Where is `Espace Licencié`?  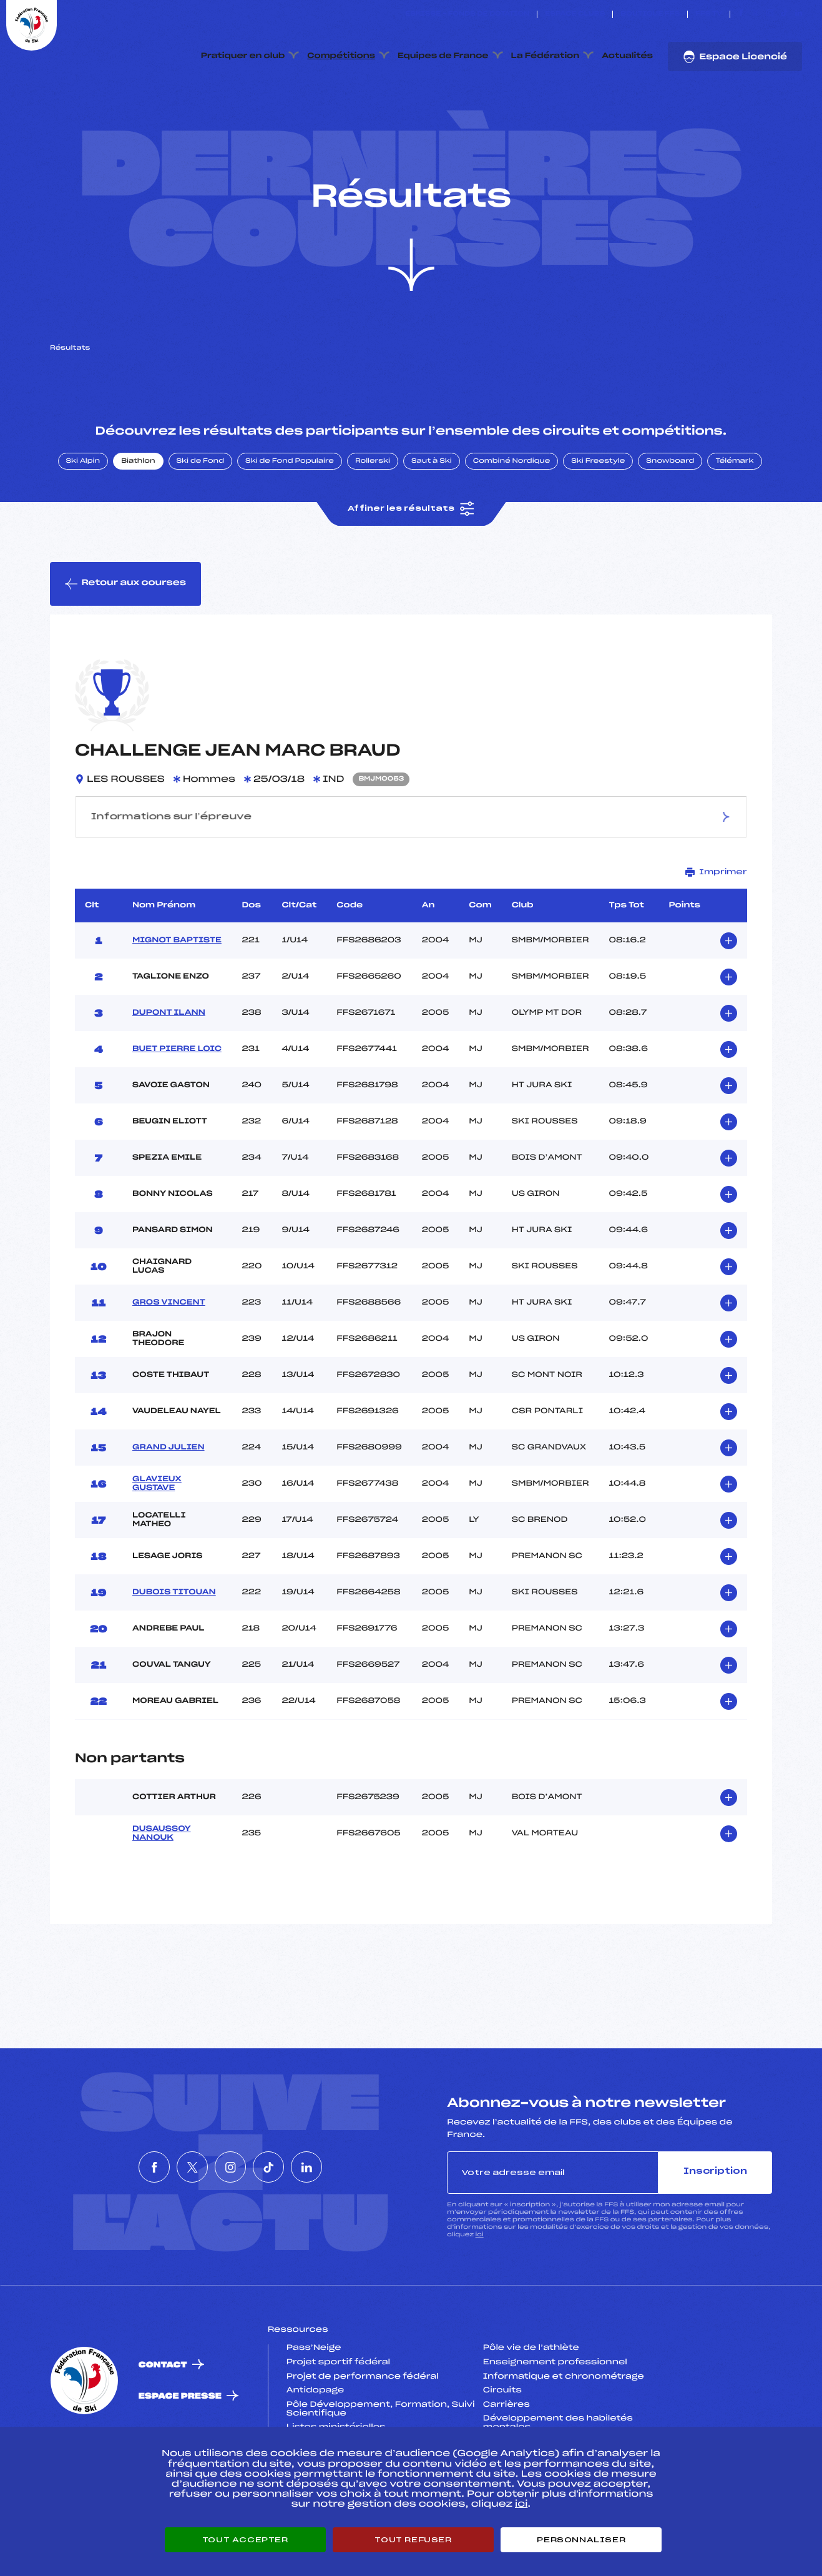 Espace Licencié is located at coordinates (735, 57).